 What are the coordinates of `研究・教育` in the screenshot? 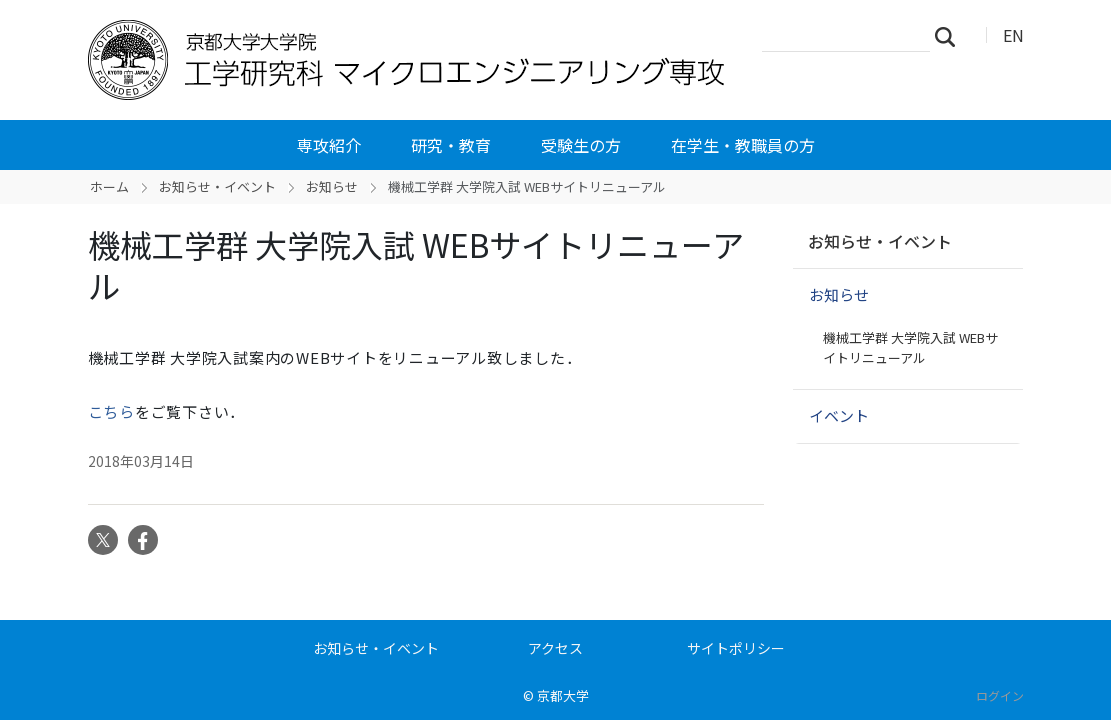 It's located at (451, 145).